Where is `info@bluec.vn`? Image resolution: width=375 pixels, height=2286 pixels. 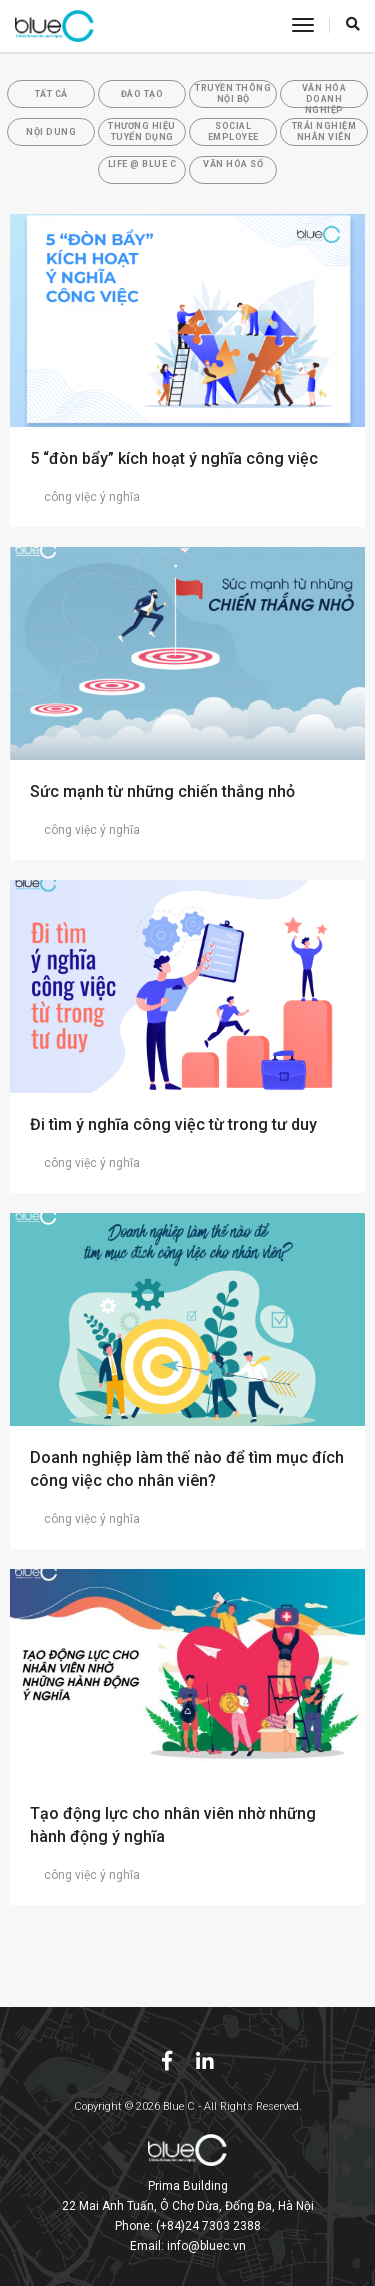 info@bluec.vn is located at coordinates (206, 2246).